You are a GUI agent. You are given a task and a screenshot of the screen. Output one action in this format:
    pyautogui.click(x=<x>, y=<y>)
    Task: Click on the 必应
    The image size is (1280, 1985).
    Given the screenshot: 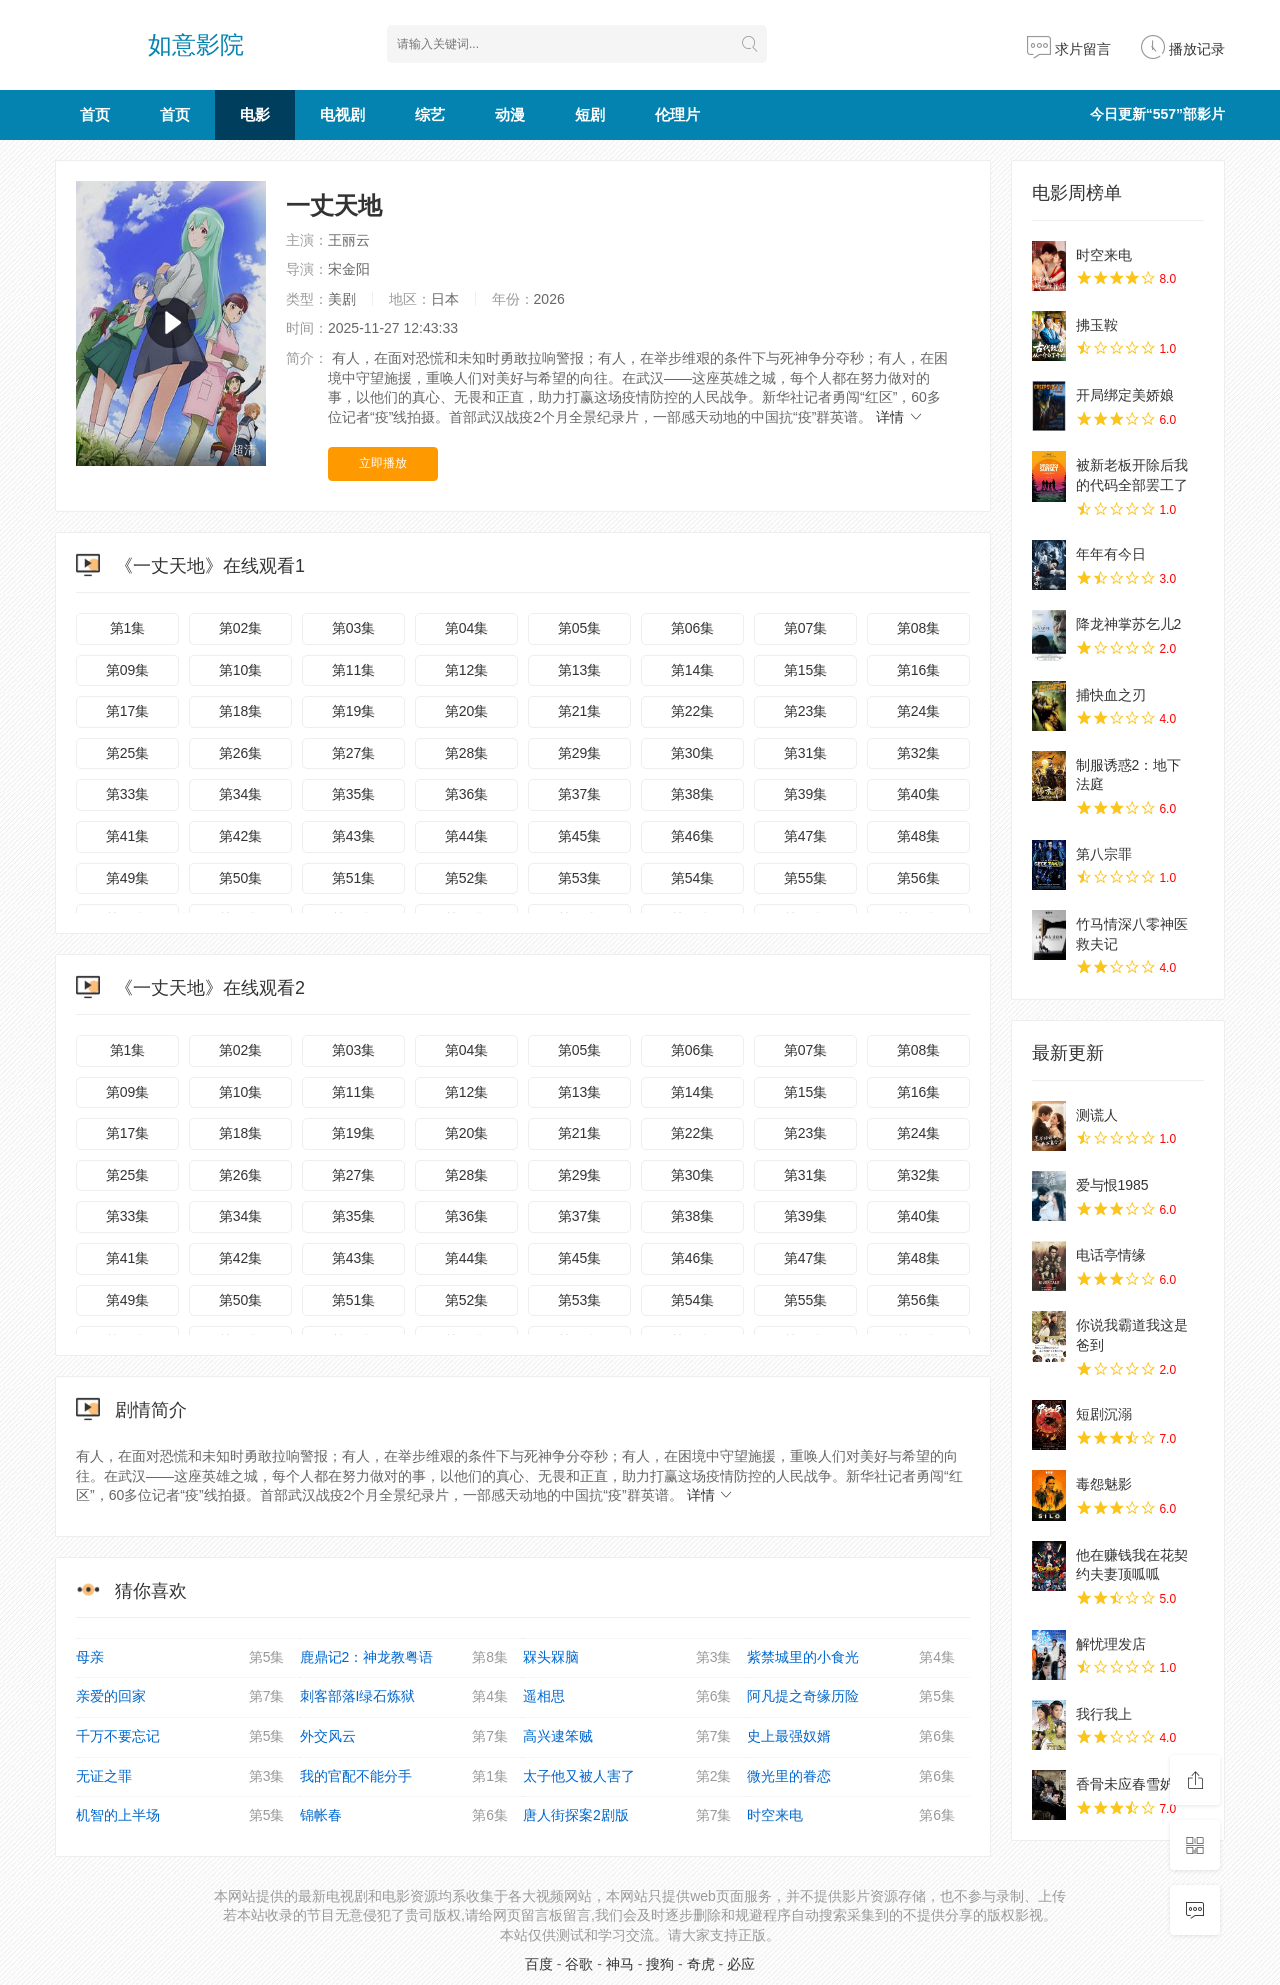 What is the action you would take?
    pyautogui.click(x=741, y=1964)
    